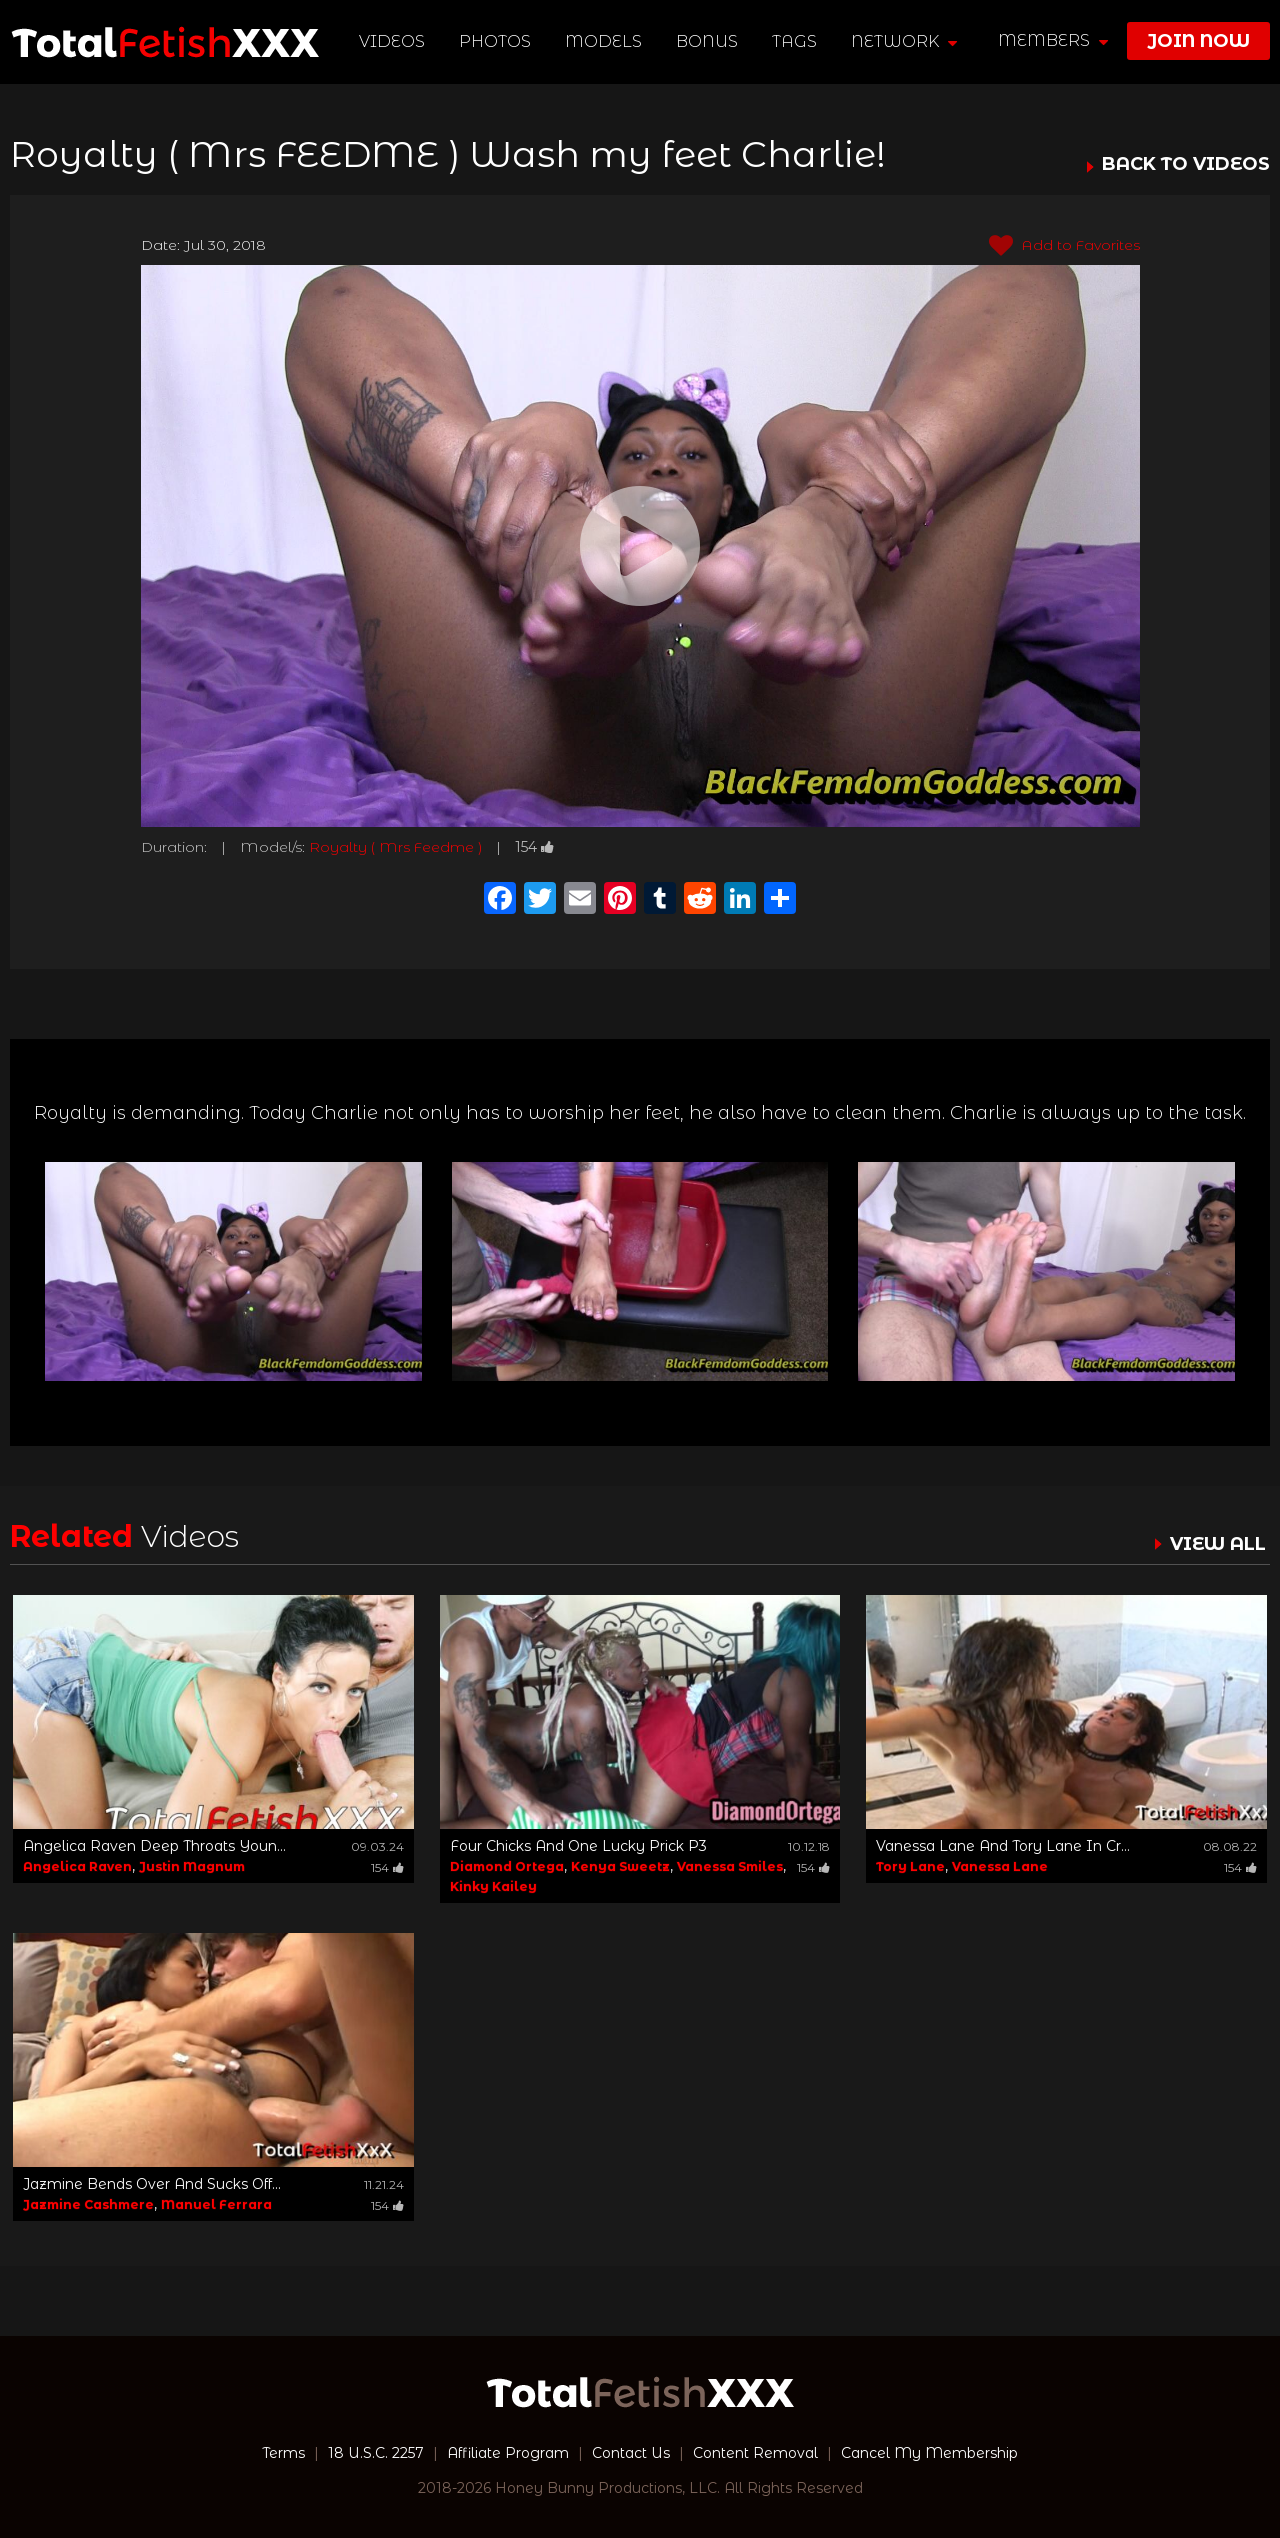  What do you see at coordinates (77, 1866) in the screenshot?
I see `Angelica Raven` at bounding box center [77, 1866].